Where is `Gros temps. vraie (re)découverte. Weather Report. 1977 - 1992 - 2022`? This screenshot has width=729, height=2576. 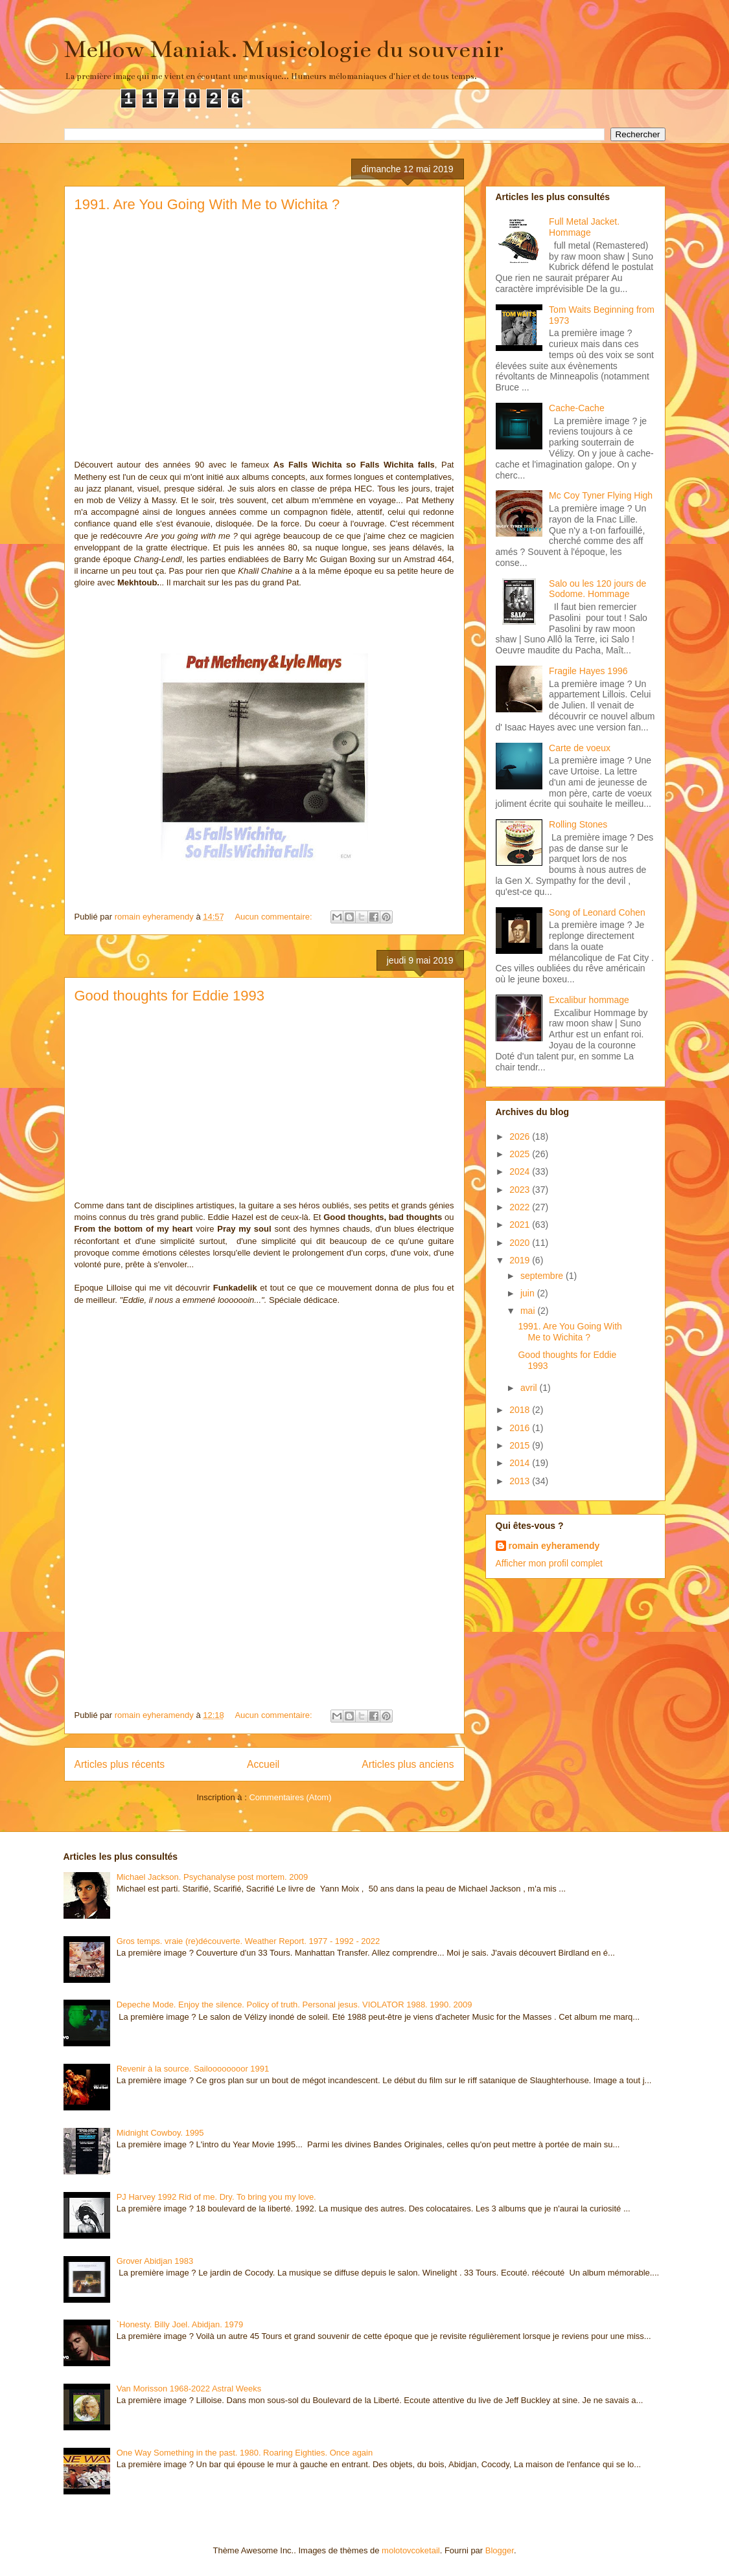
Gros temps. vraie (re)découverte. Weather Report. 1977 - 1992 - 2022 is located at coordinates (248, 1941).